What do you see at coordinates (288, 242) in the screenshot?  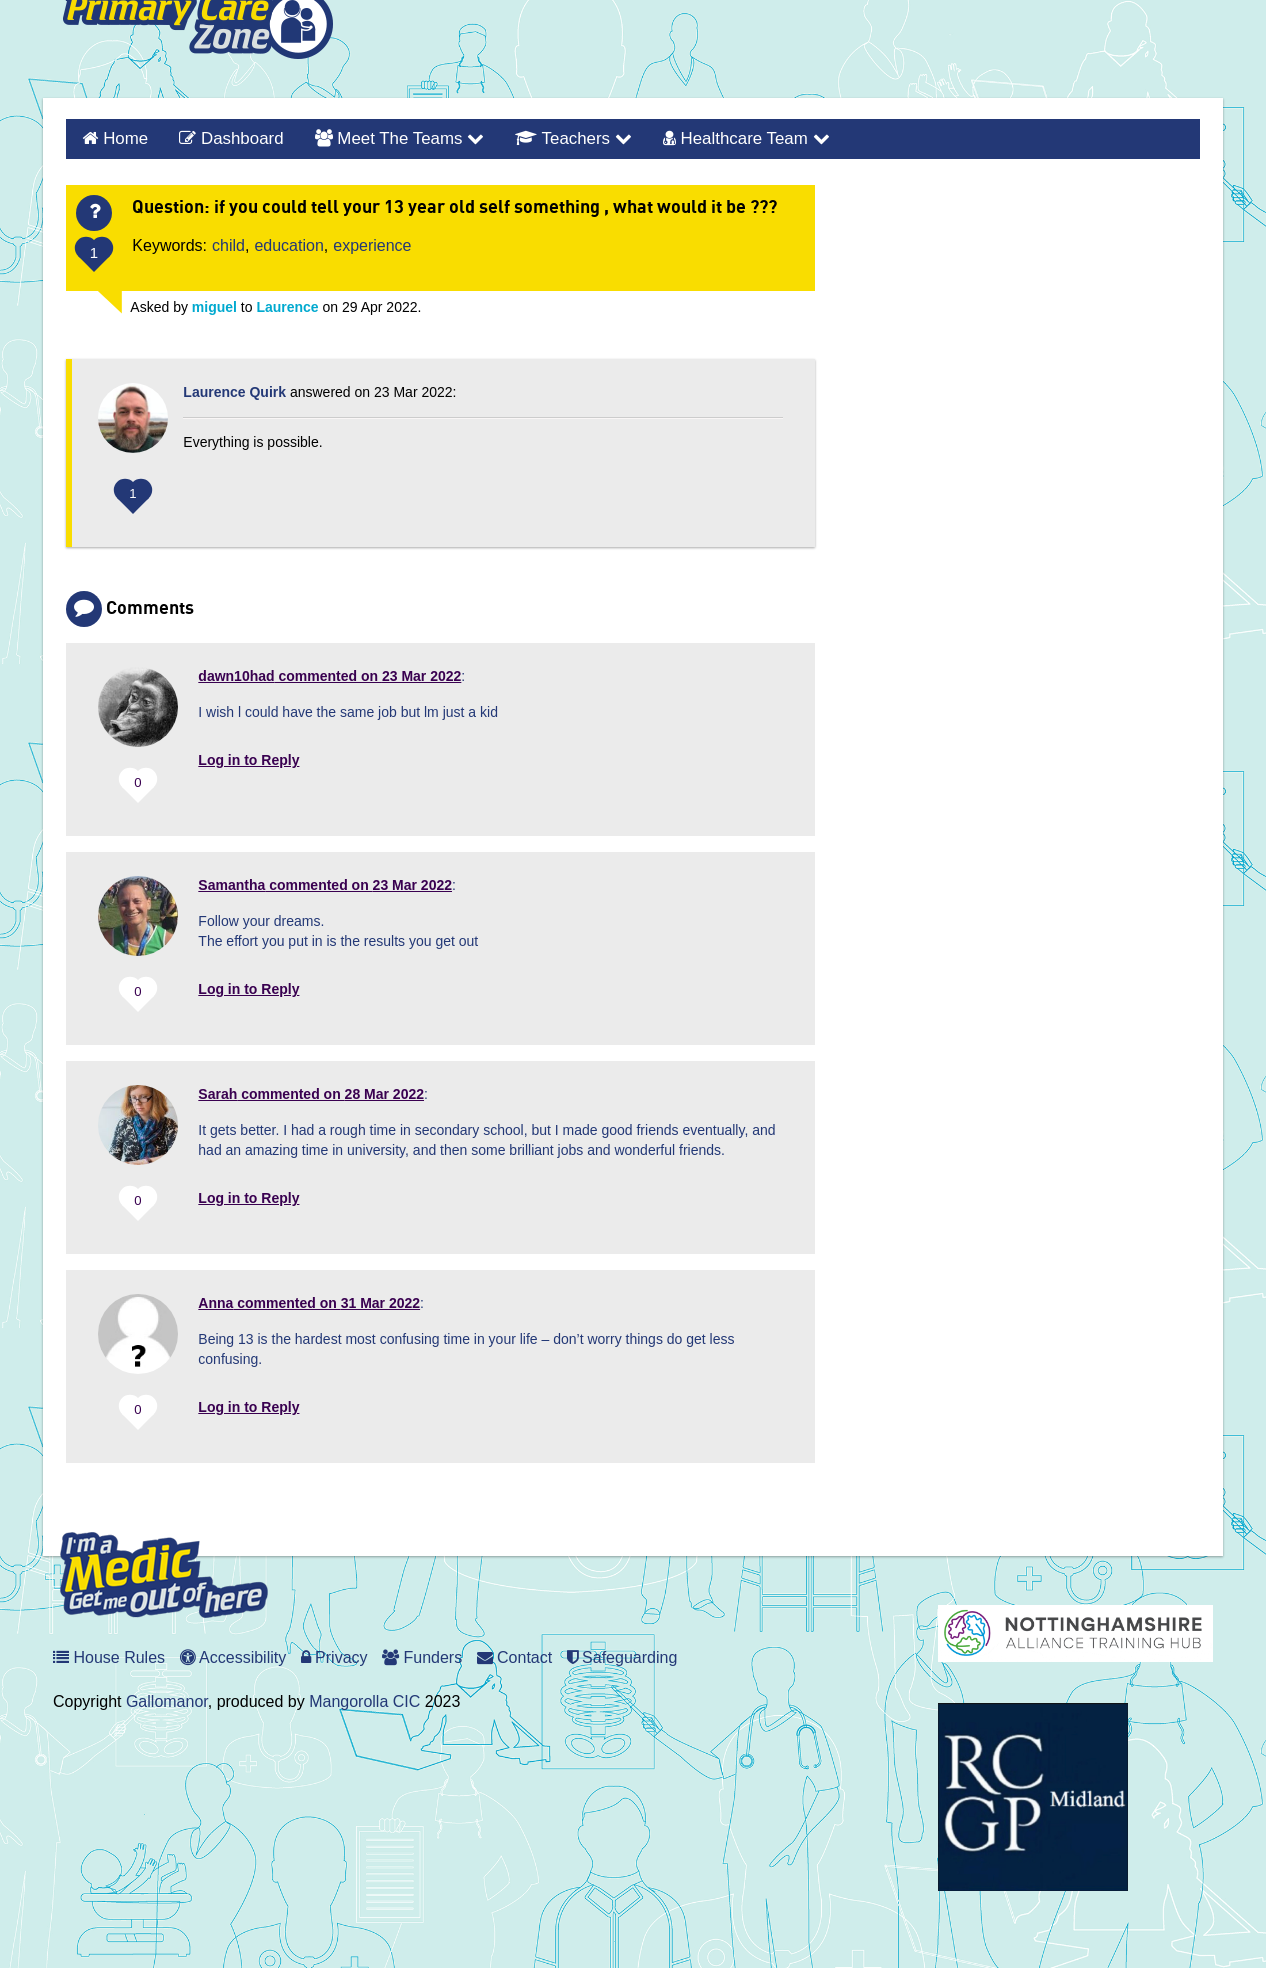 I see `education` at bounding box center [288, 242].